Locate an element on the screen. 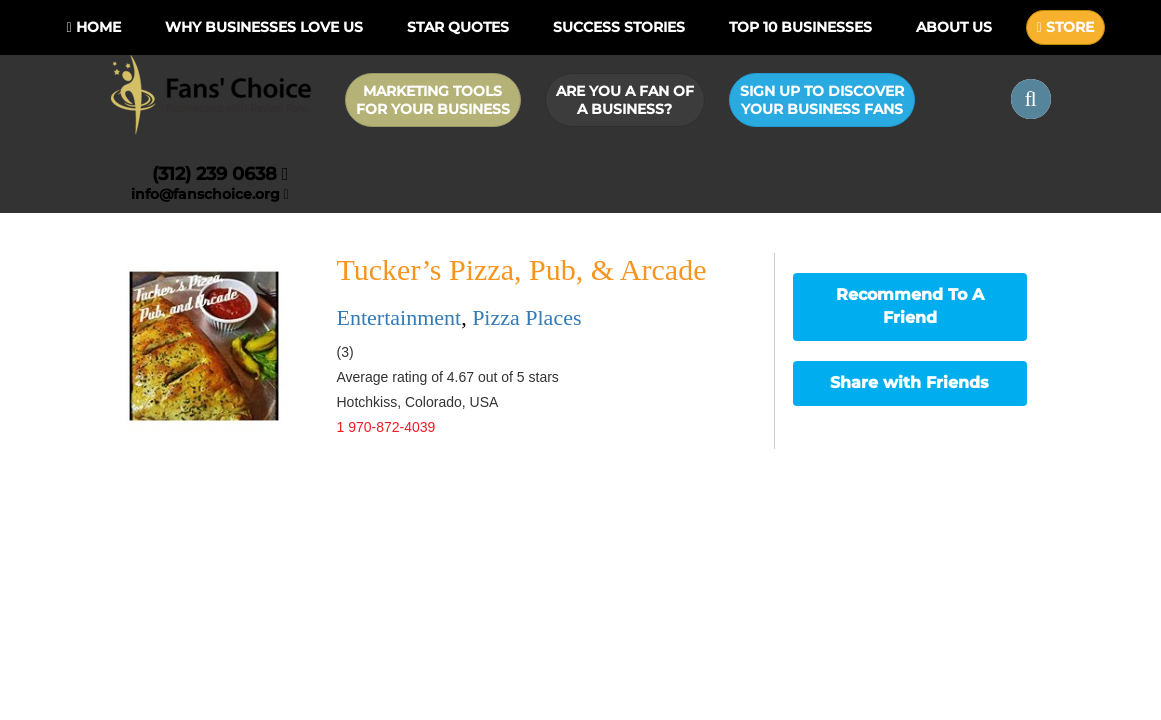 This screenshot has width=1161, height=720. Marketing Tools for Your Business is located at coordinates (433, 100).